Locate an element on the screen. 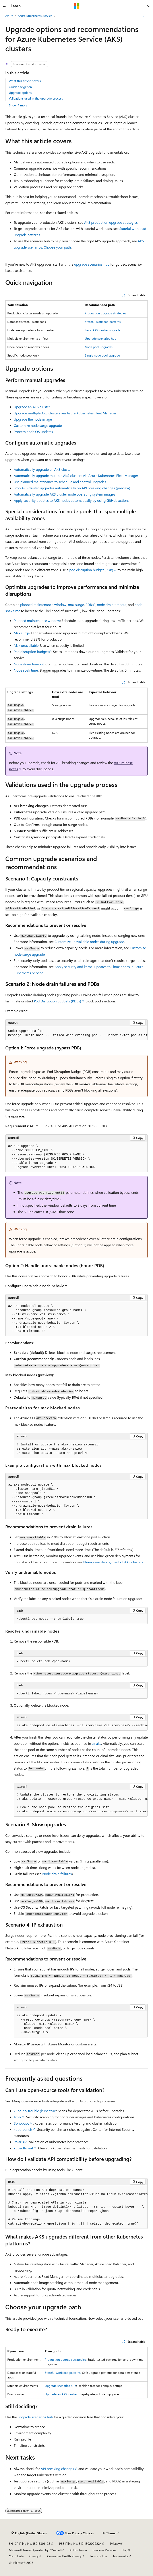  Customize unavailable nodes during upgrade is located at coordinates (89, 941).